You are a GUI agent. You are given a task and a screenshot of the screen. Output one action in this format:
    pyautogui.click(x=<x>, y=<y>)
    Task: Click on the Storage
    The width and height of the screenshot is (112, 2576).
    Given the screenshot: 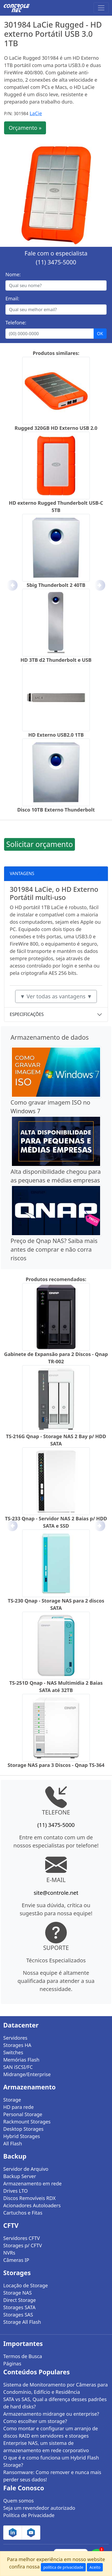 What is the action you would take?
    pyautogui.click(x=12, y=2099)
    